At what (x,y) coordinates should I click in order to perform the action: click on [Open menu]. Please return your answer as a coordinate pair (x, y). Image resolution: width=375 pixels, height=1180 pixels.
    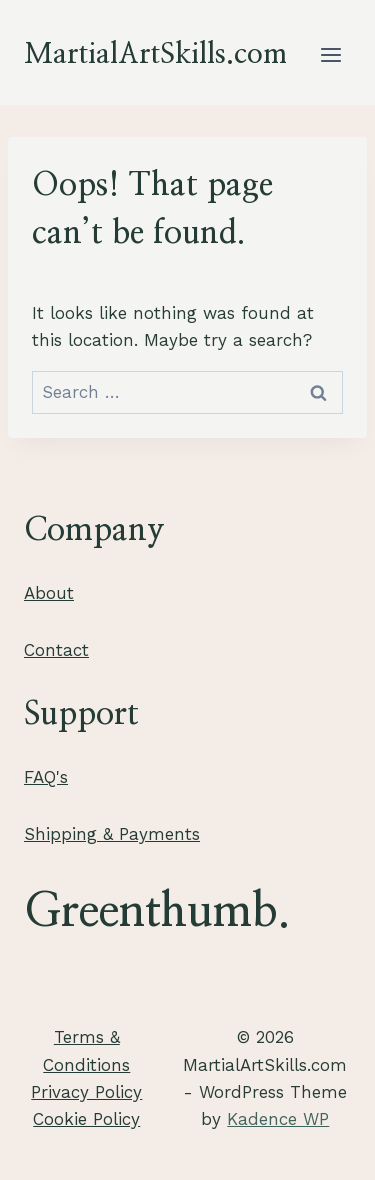
    Looking at the image, I should click on (330, 54).